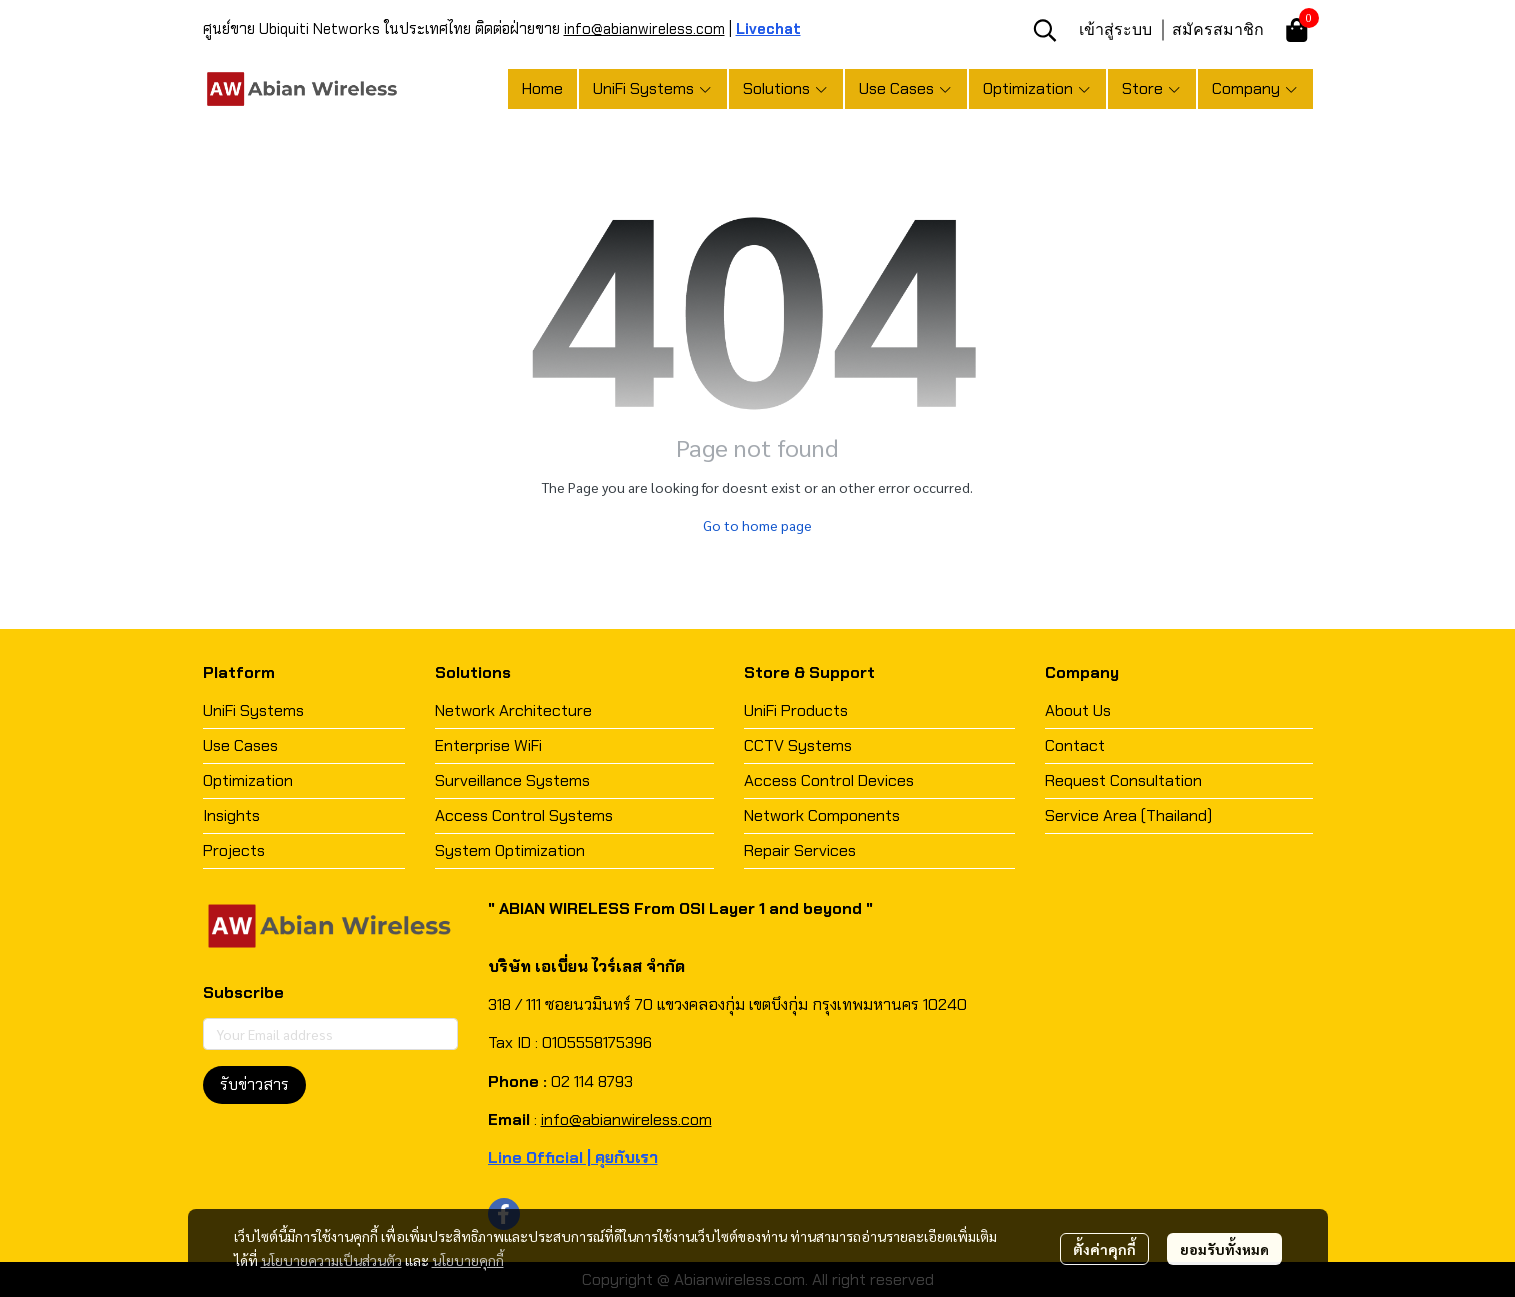 The width and height of the screenshot is (1515, 1297). Describe the element at coordinates (1128, 815) in the screenshot. I see `Service Area (Thailand)` at that location.